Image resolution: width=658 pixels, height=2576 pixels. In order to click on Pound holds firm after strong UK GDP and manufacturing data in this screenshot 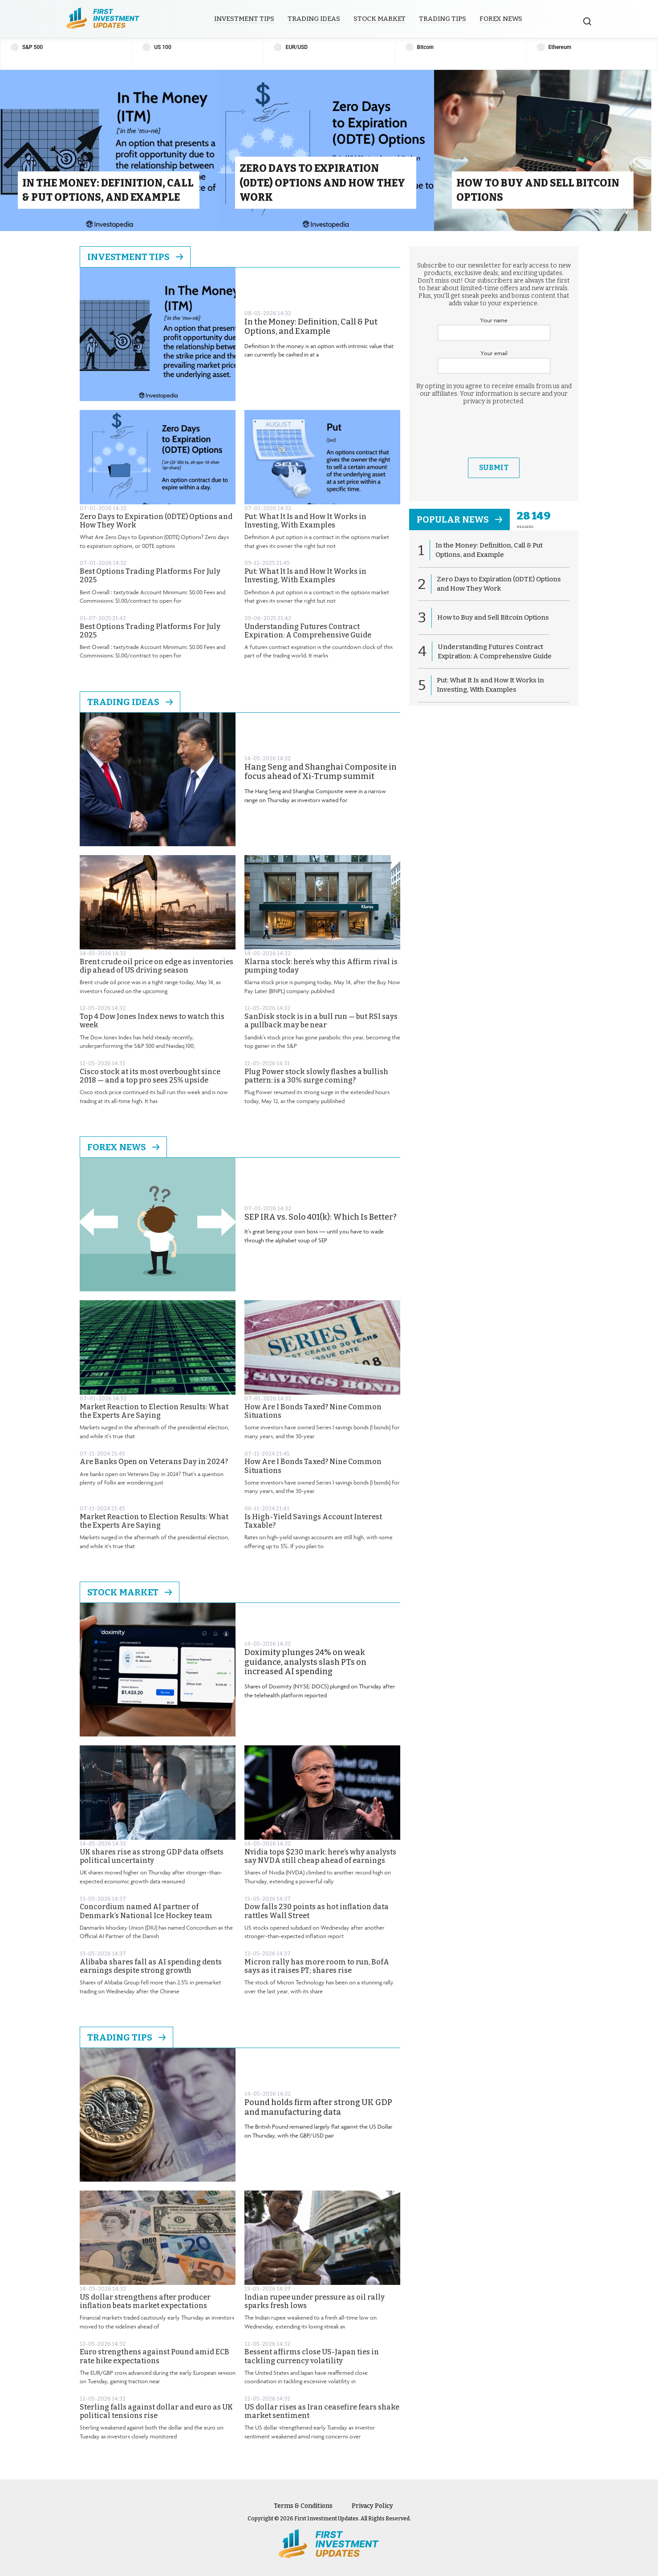, I will do `click(318, 2107)`.